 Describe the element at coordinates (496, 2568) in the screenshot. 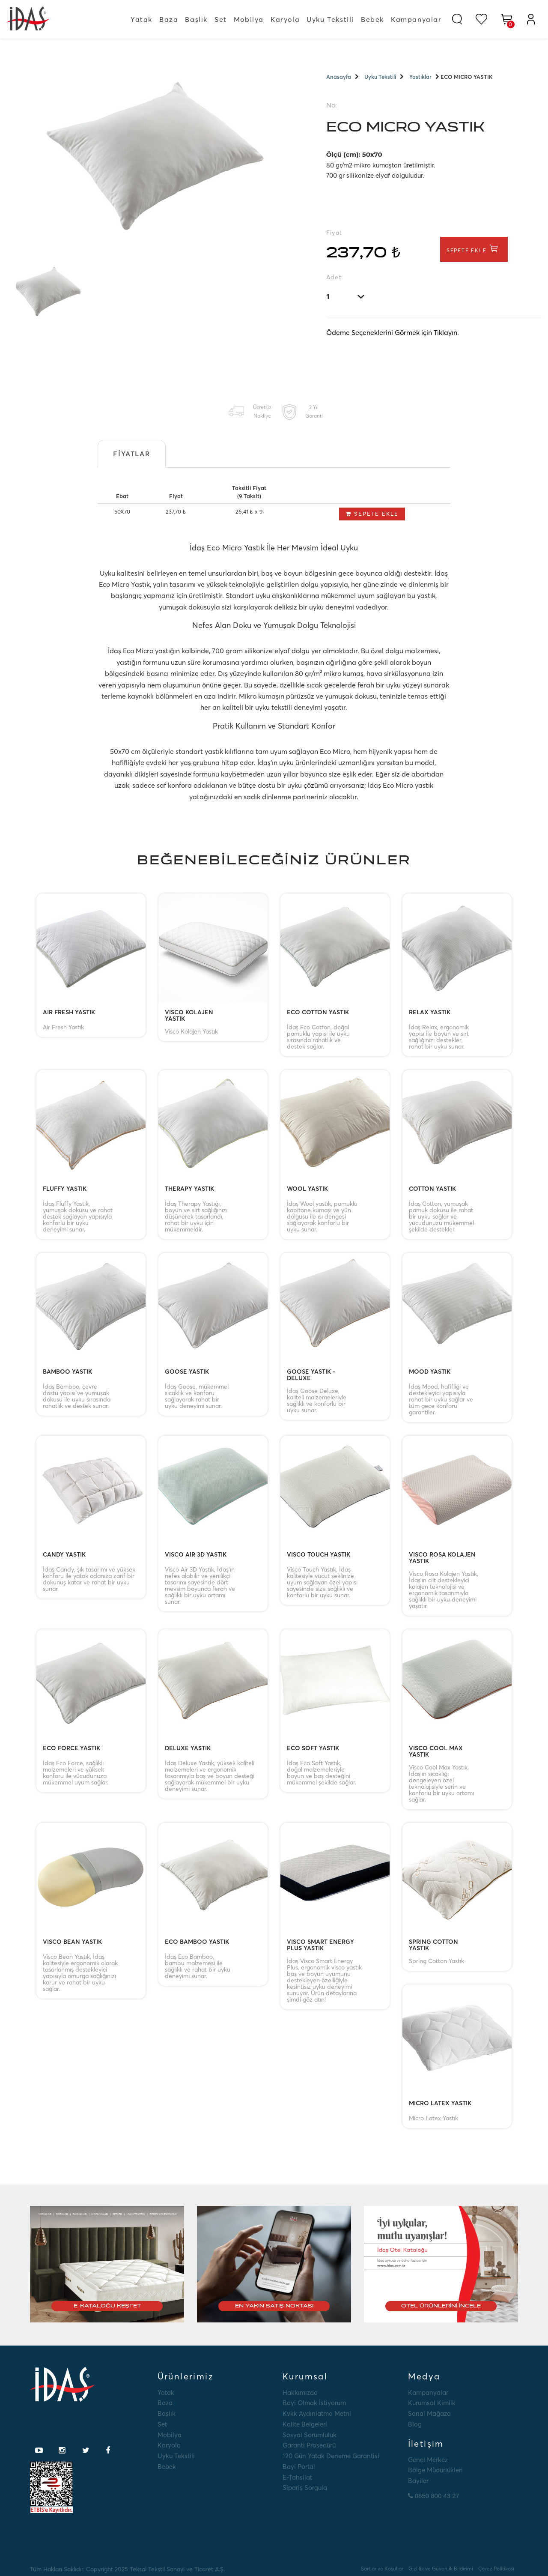

I see `Çerez Politikası` at that location.